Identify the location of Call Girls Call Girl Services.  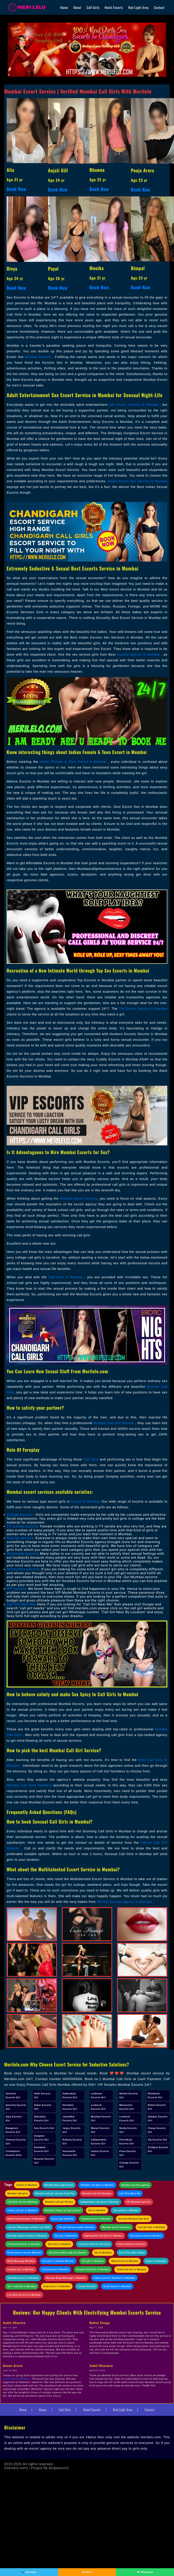
(94, 2244).